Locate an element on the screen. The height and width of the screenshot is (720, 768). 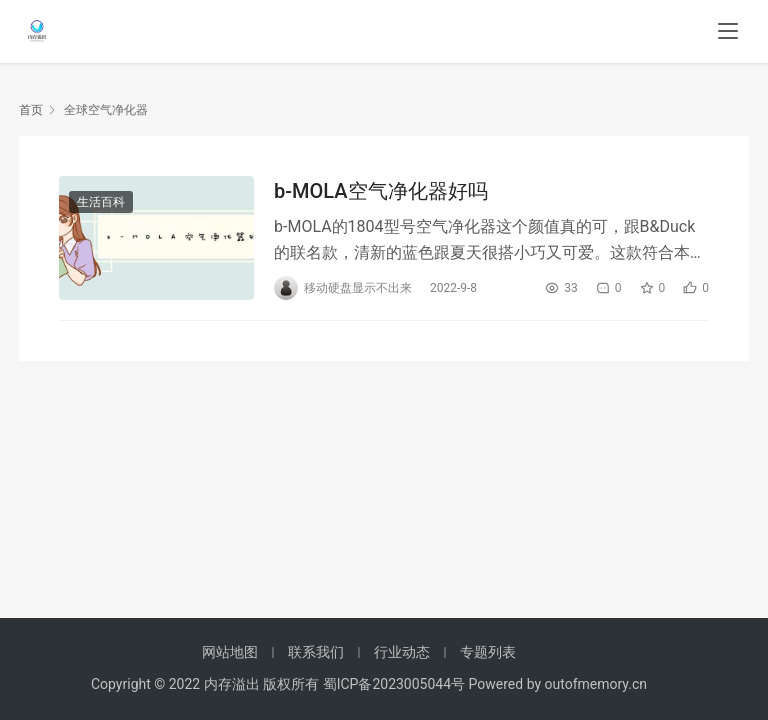
生活百科 is located at coordinates (101, 202).